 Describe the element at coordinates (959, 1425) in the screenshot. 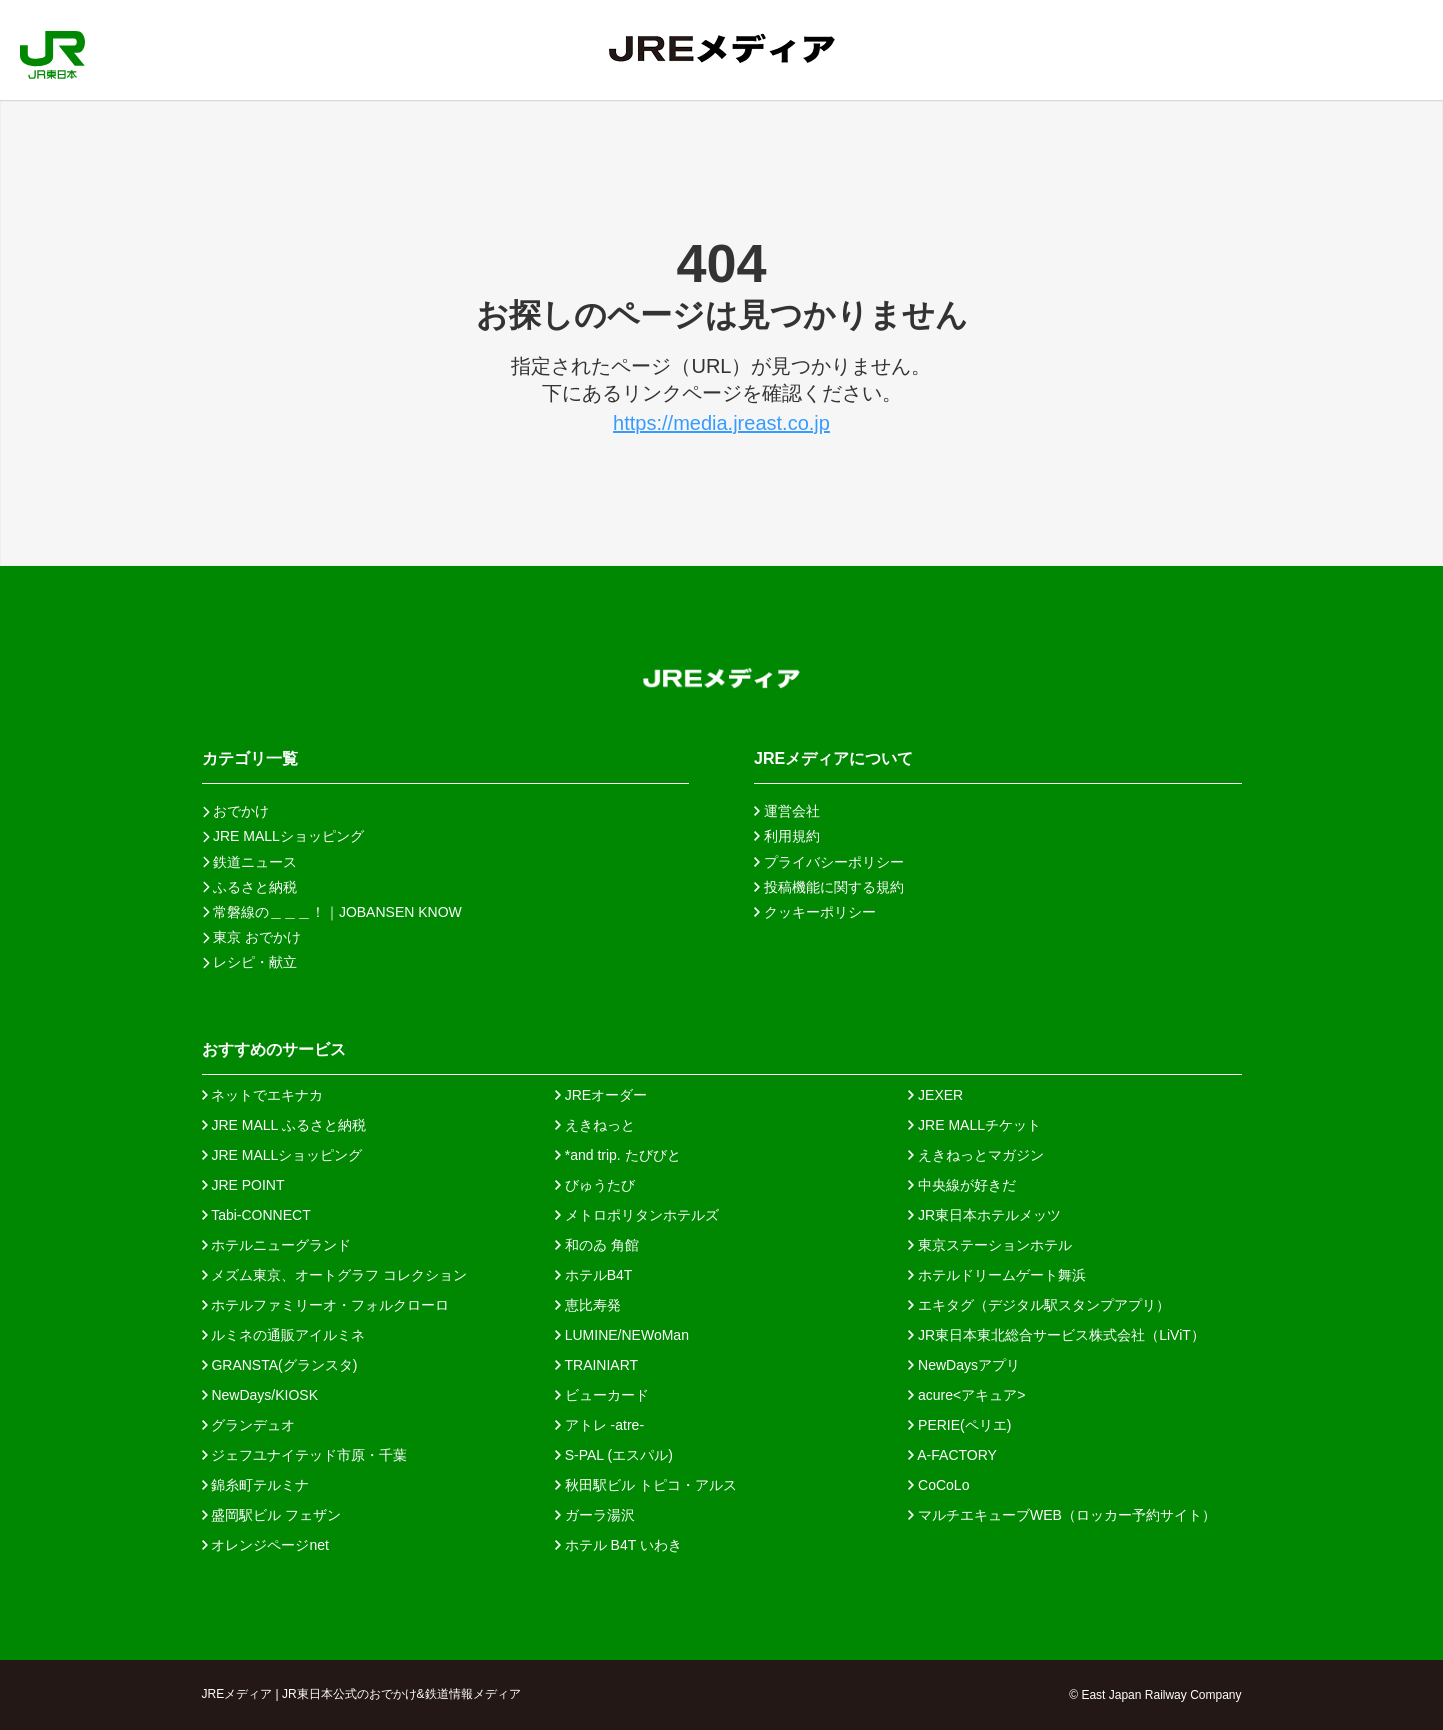

I see `PERIE(ペリエ)` at that location.